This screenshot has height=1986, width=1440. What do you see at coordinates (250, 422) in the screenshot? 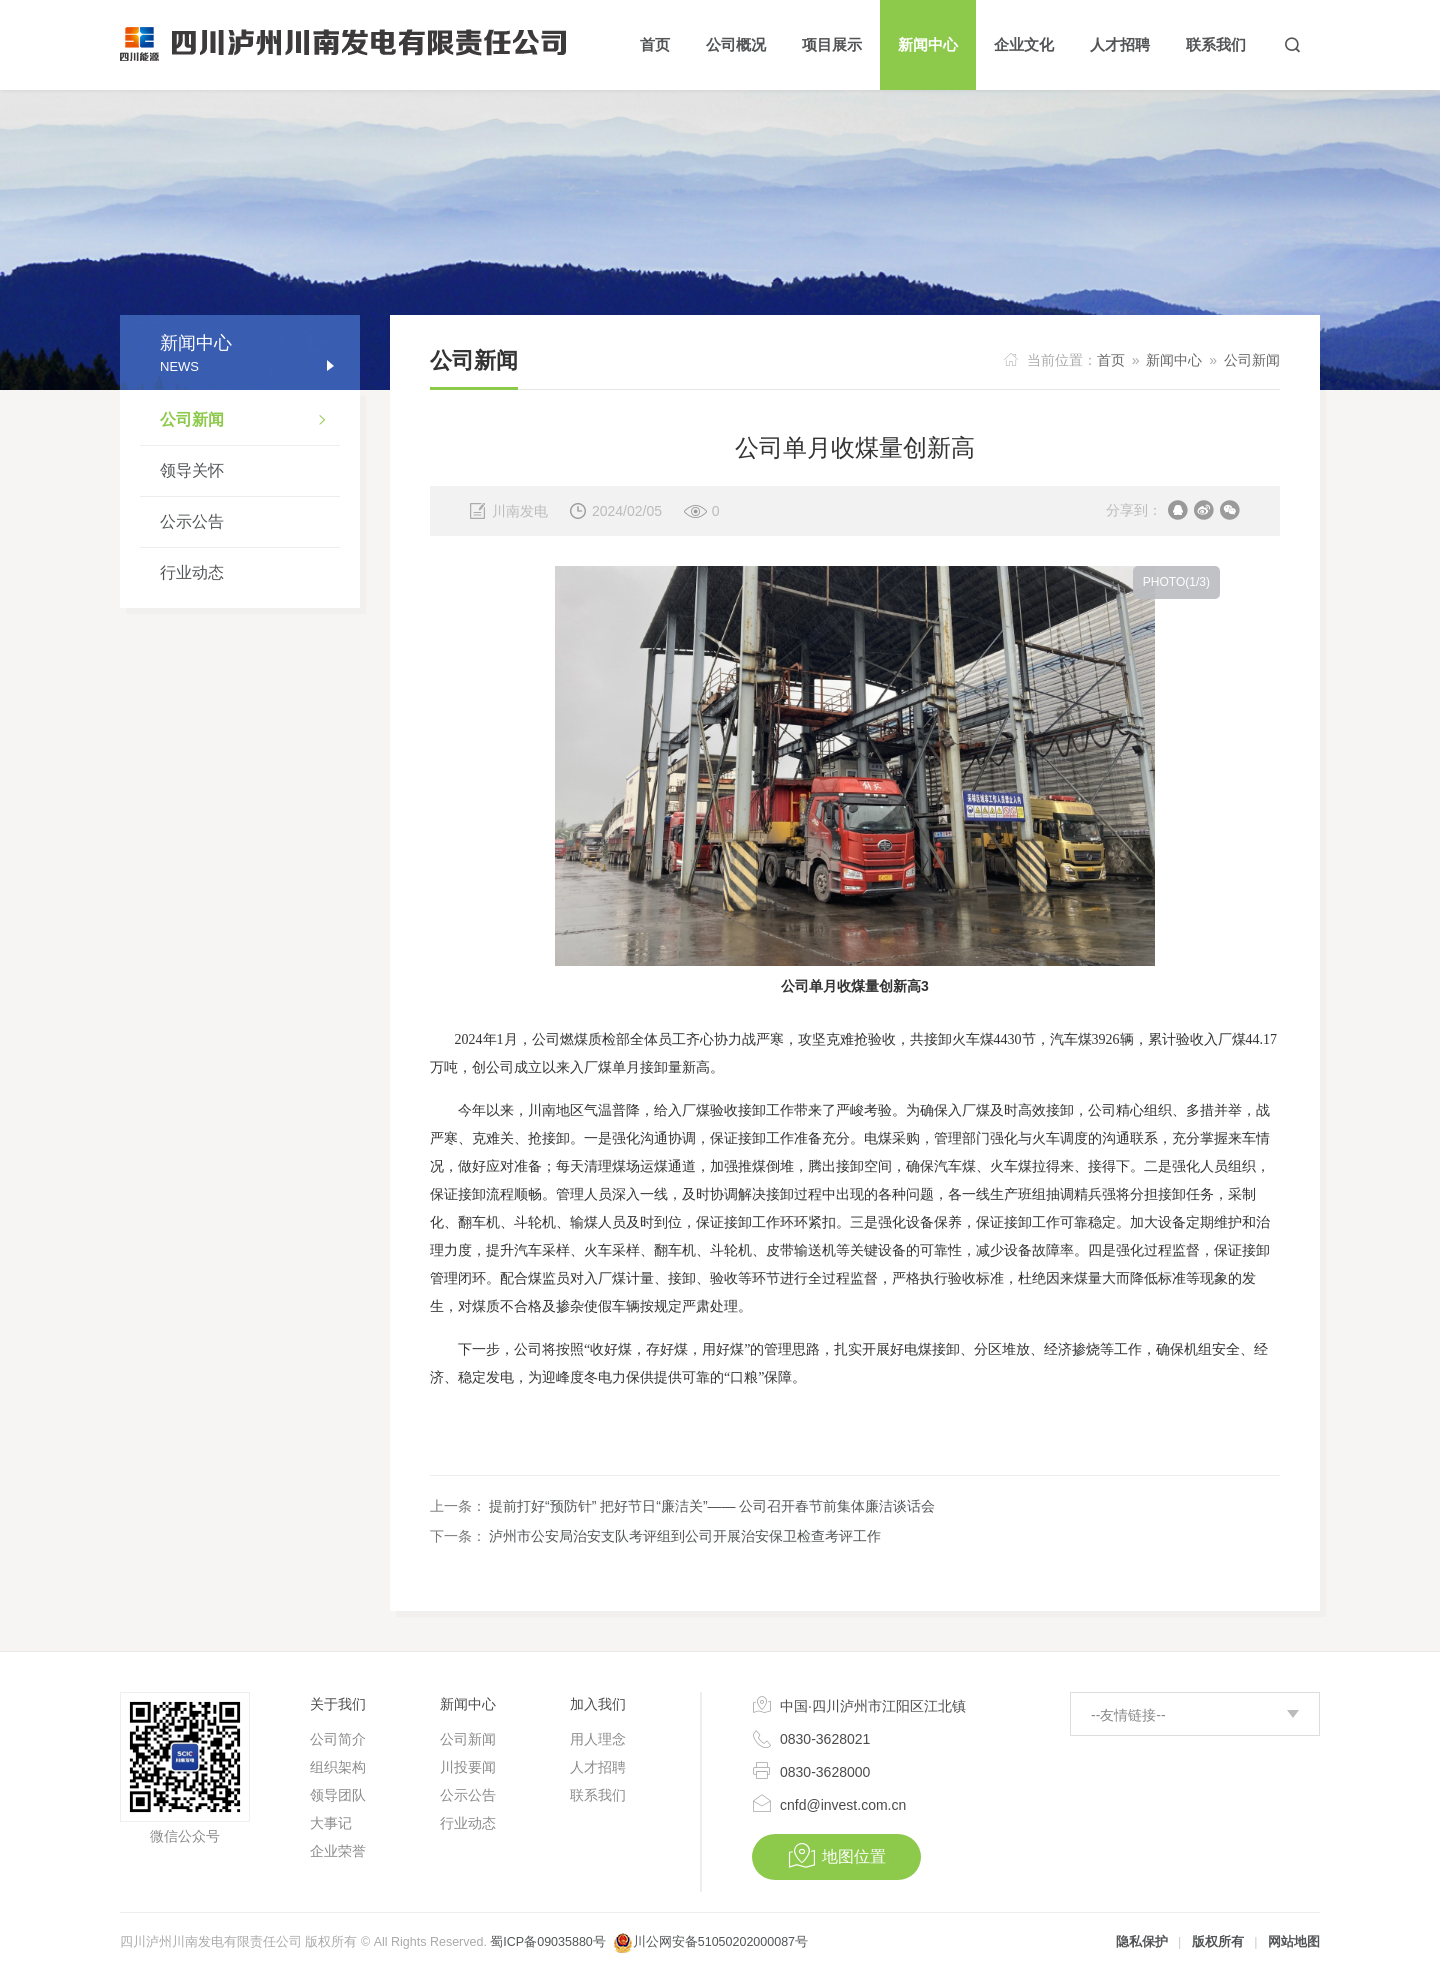
I see `公司新闻` at bounding box center [250, 422].